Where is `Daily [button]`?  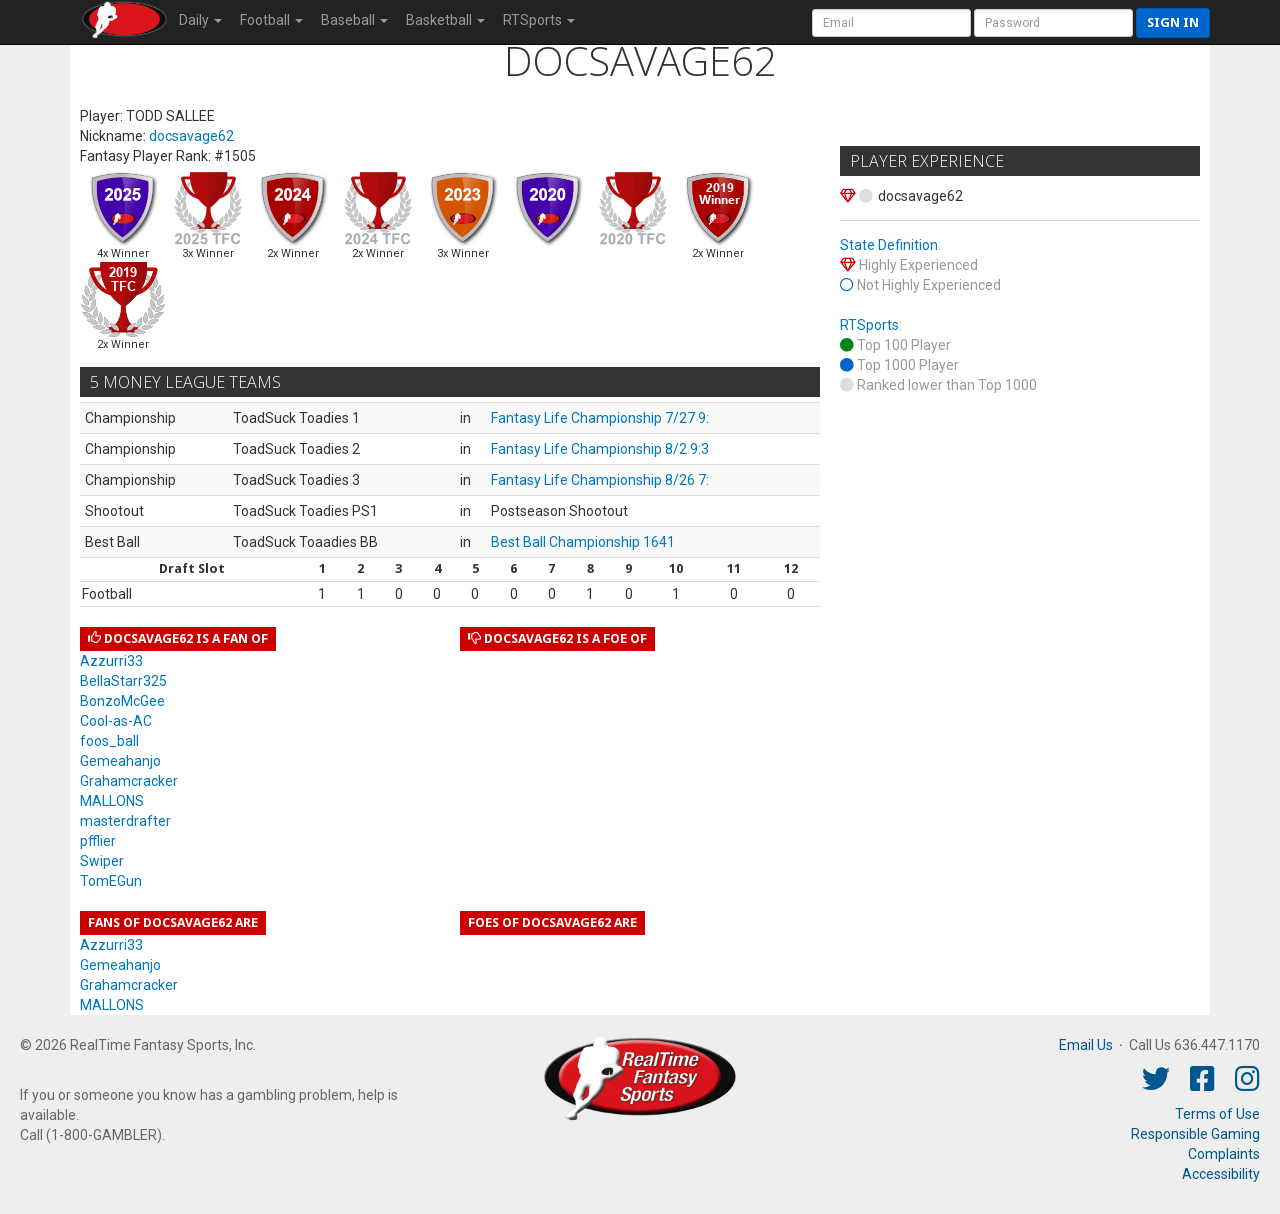
Daily [button] is located at coordinates (200, 20).